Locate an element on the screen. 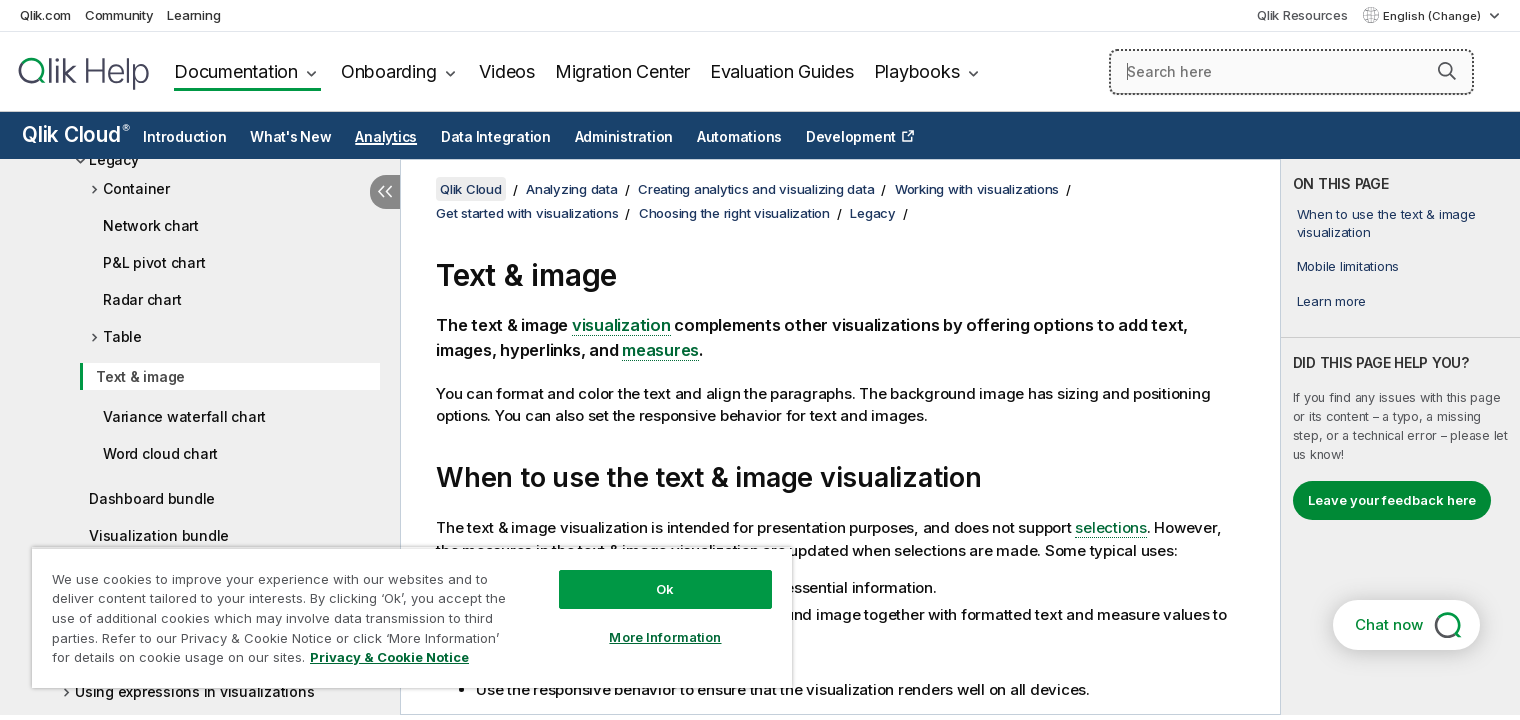 Image resolution: width=1520 pixels, height=720 pixels. When to use the text & image visualization is located at coordinates (1386, 223).